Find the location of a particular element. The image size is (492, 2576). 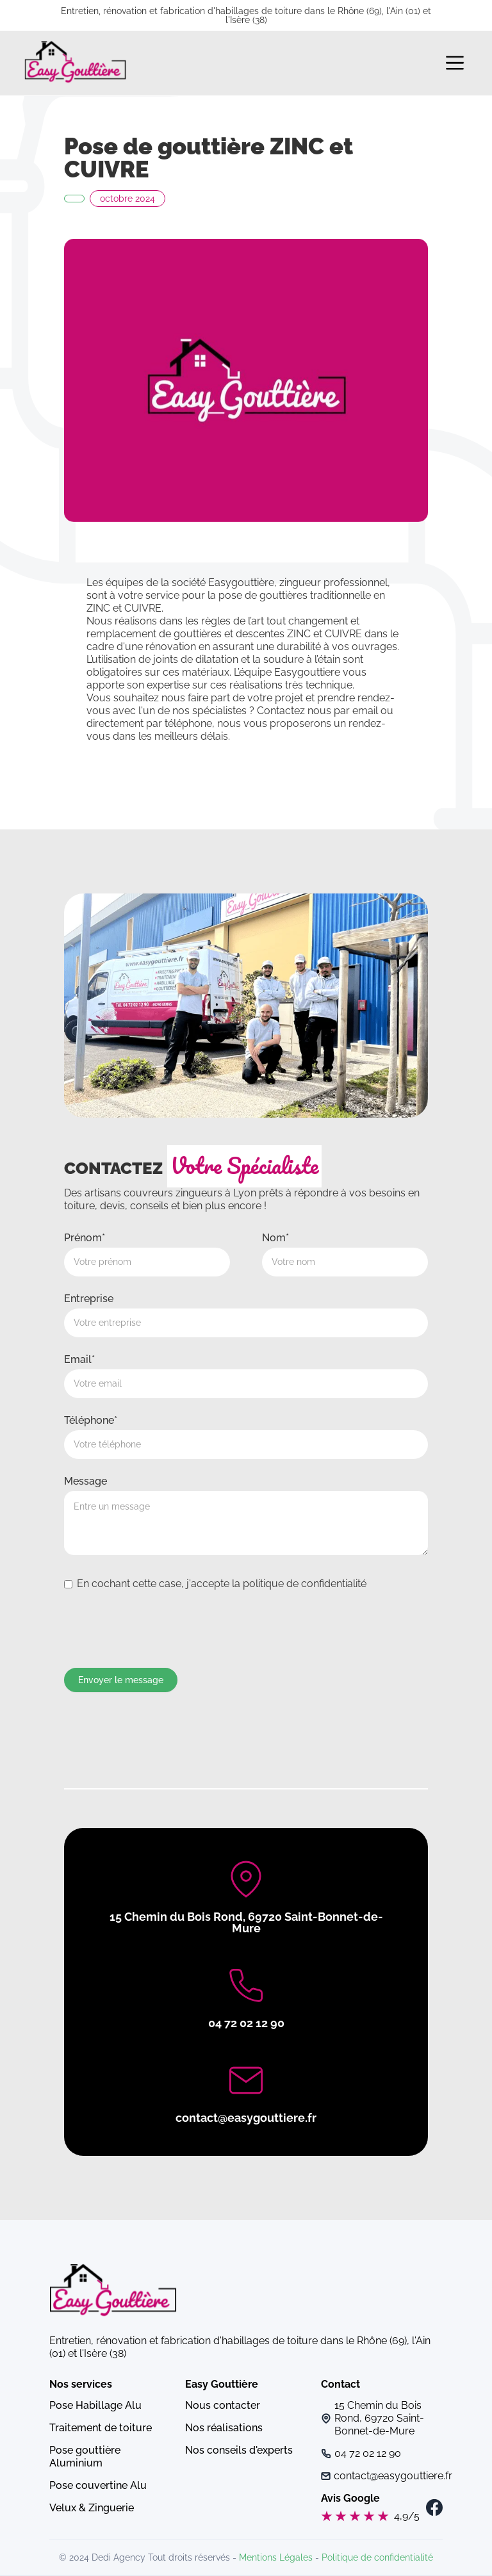

Traitement de toiture is located at coordinates (100, 2428).